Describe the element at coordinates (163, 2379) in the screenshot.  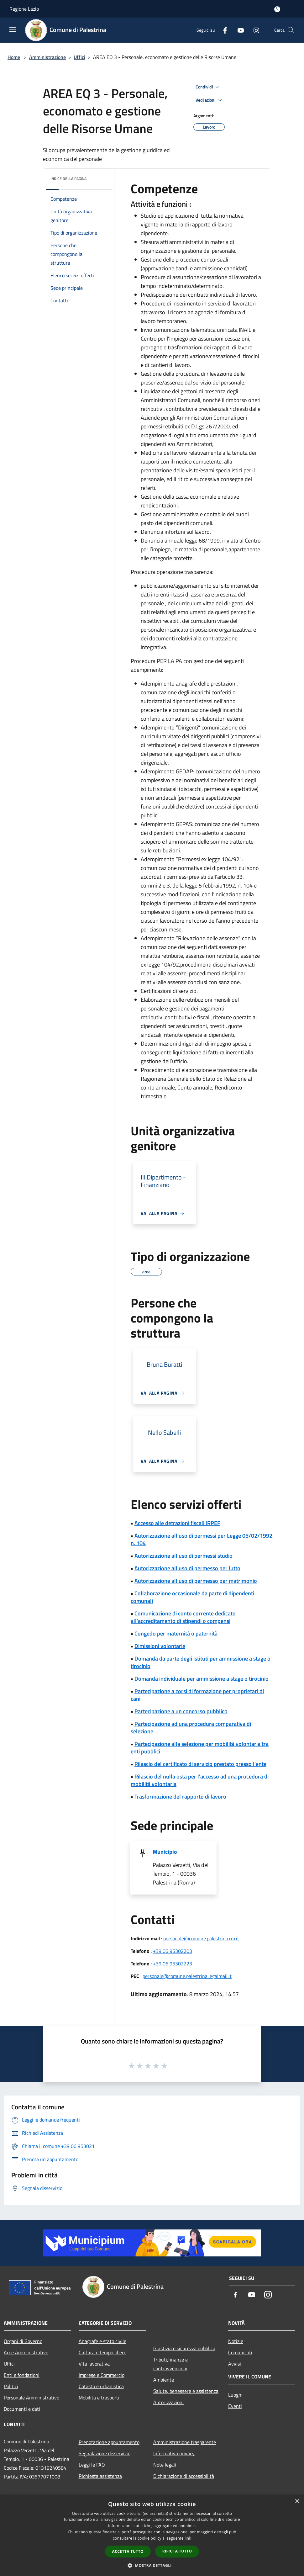
I see `Ambiente` at that location.